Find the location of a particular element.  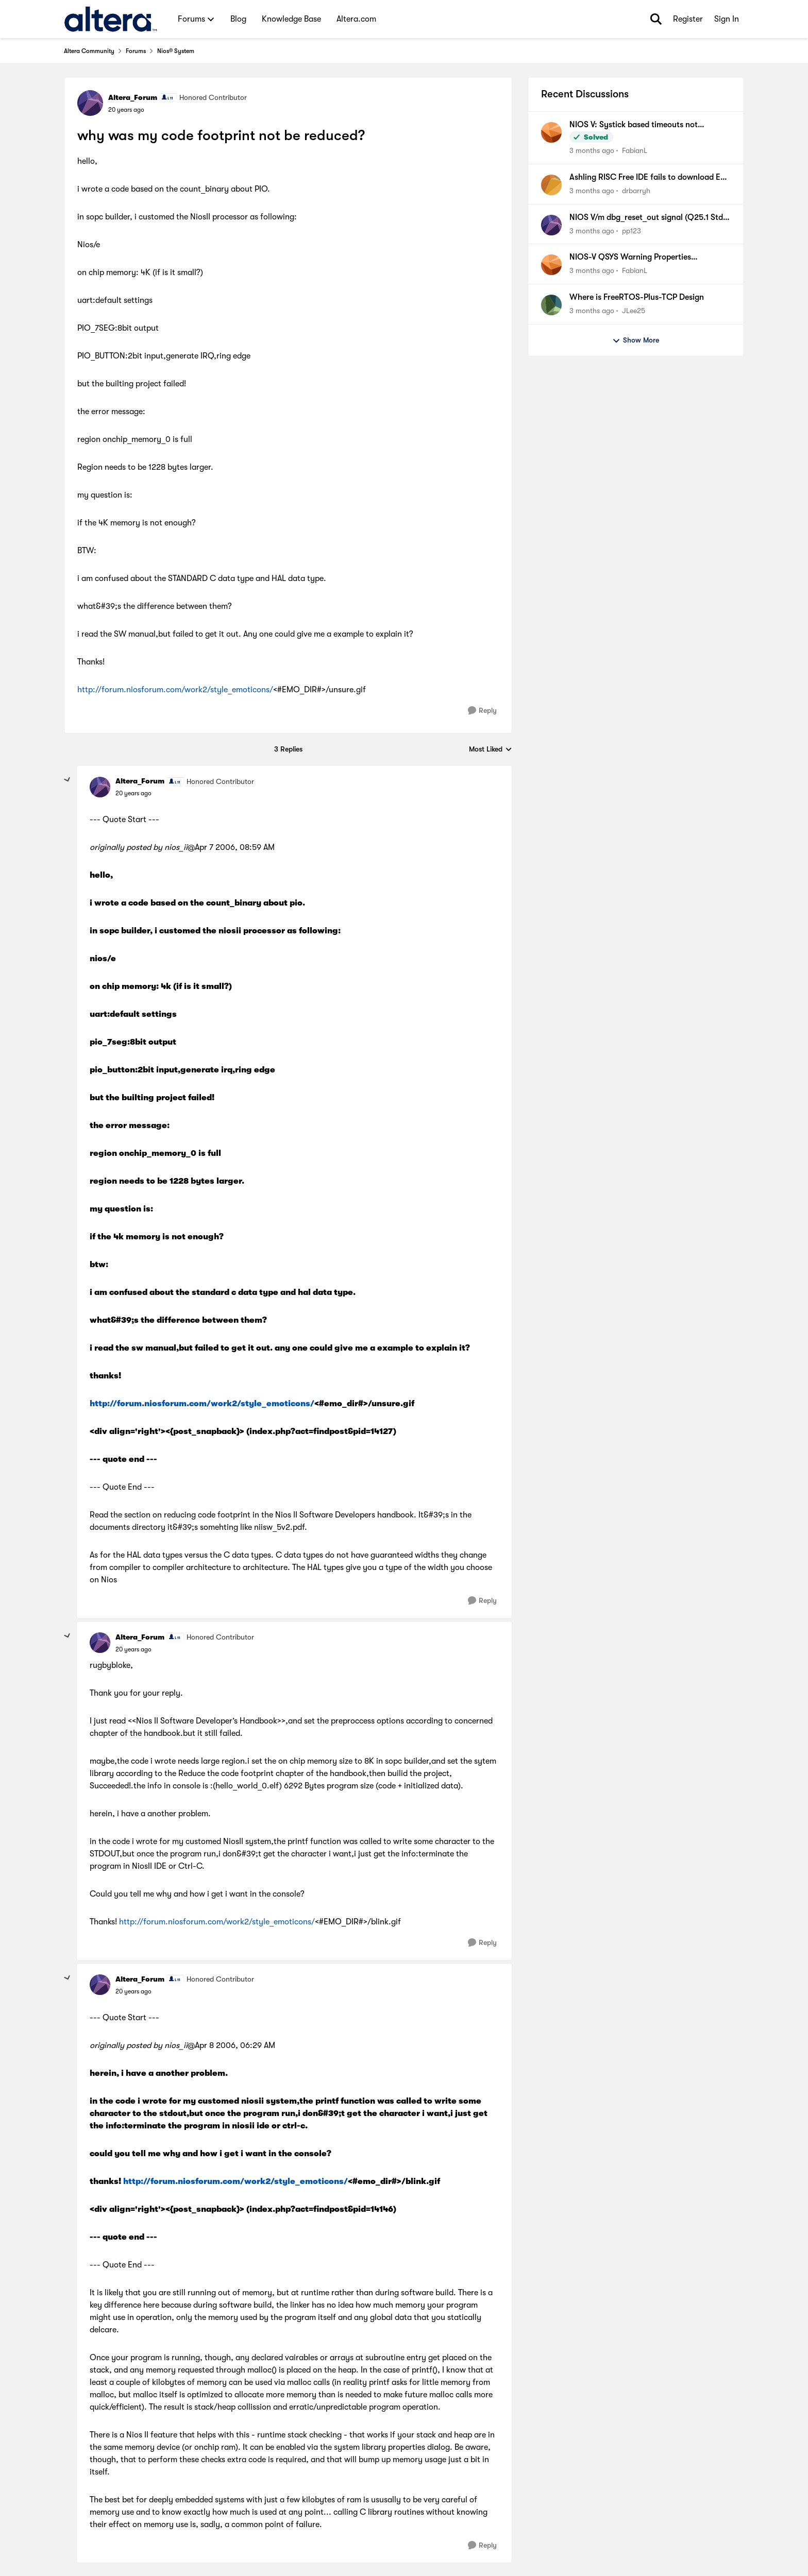

Altera Community [Go back to Altera Community] is located at coordinates (89, 51).